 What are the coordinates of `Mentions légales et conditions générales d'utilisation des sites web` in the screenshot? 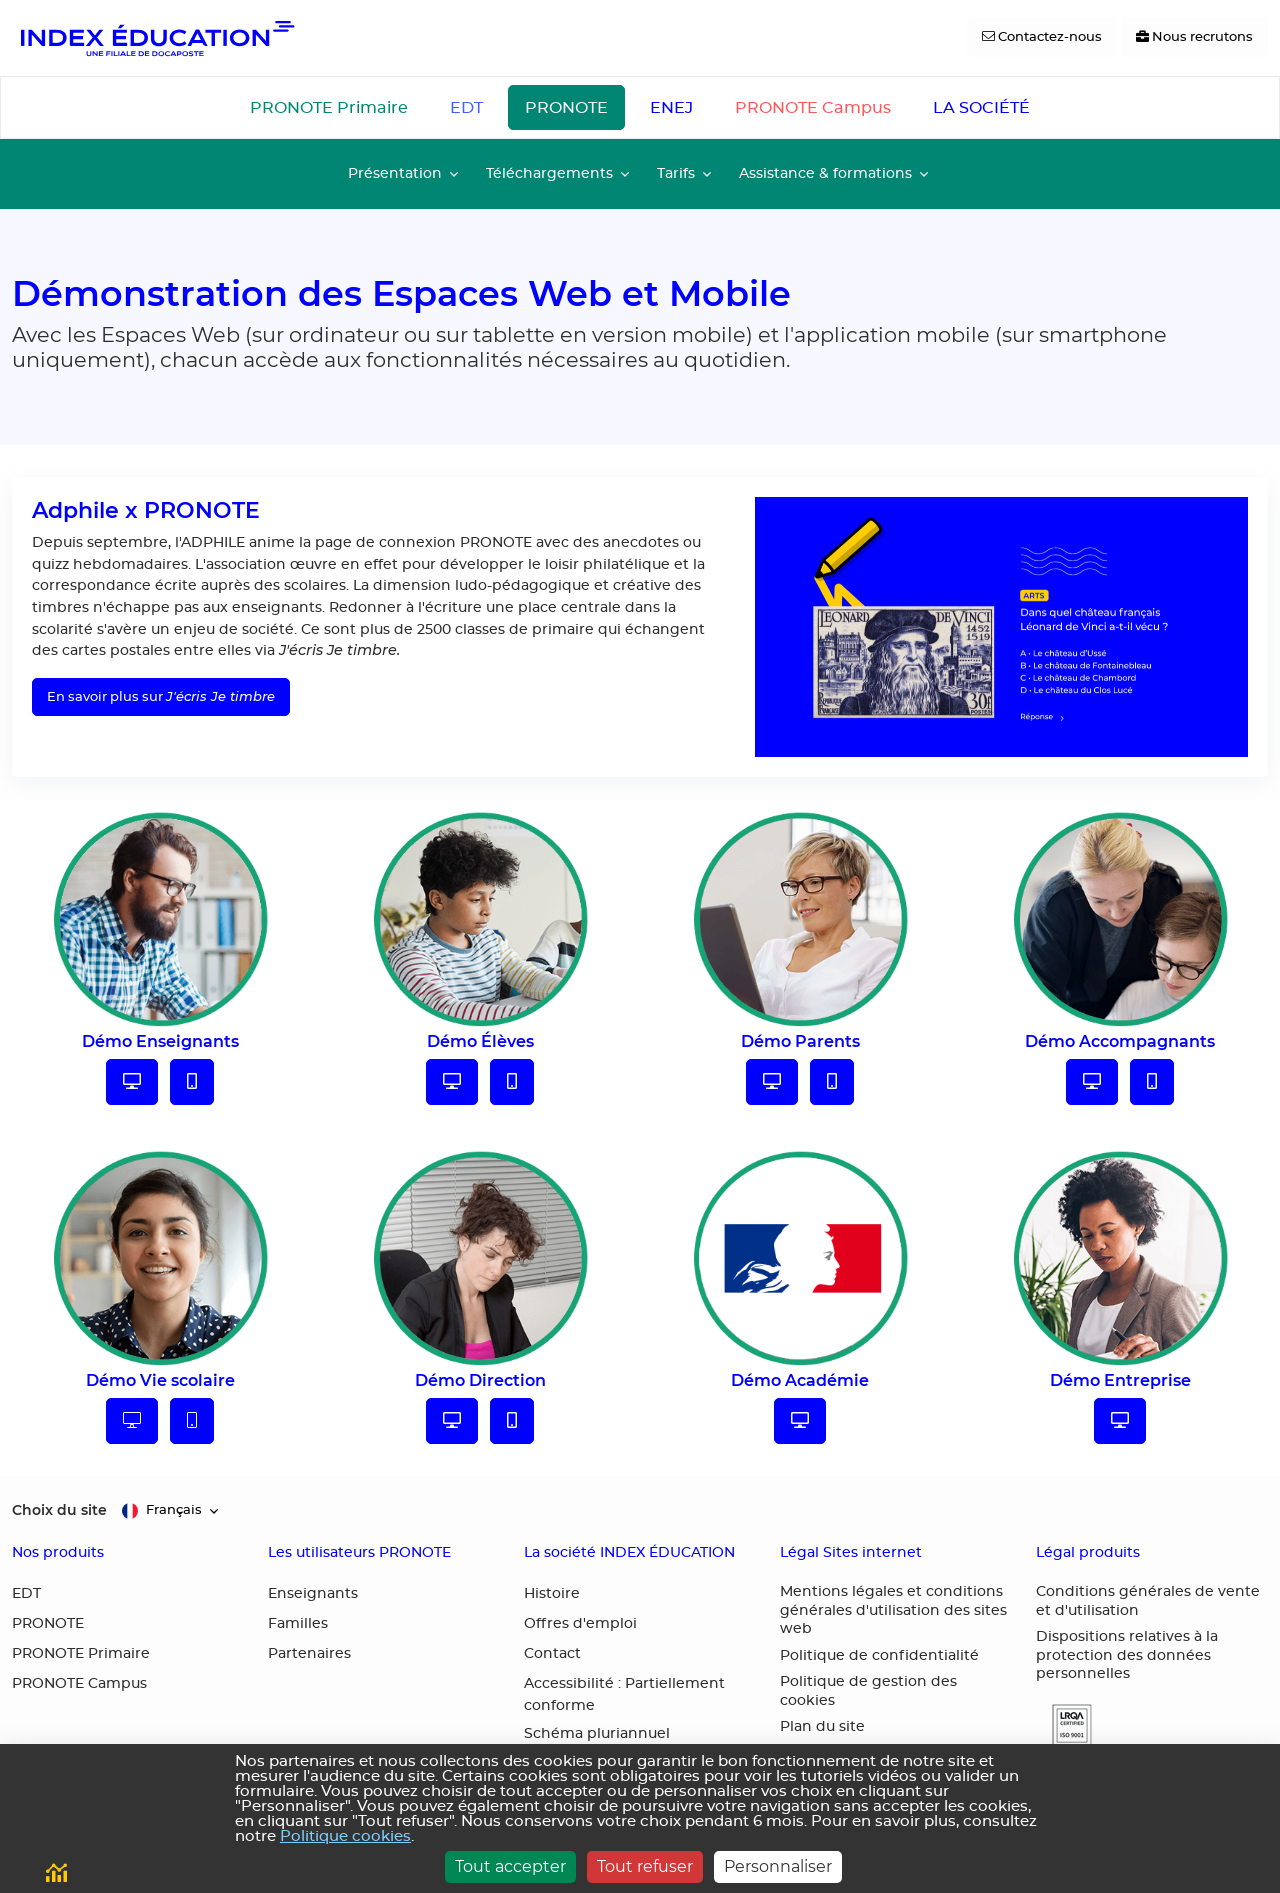 It's located at (893, 1610).